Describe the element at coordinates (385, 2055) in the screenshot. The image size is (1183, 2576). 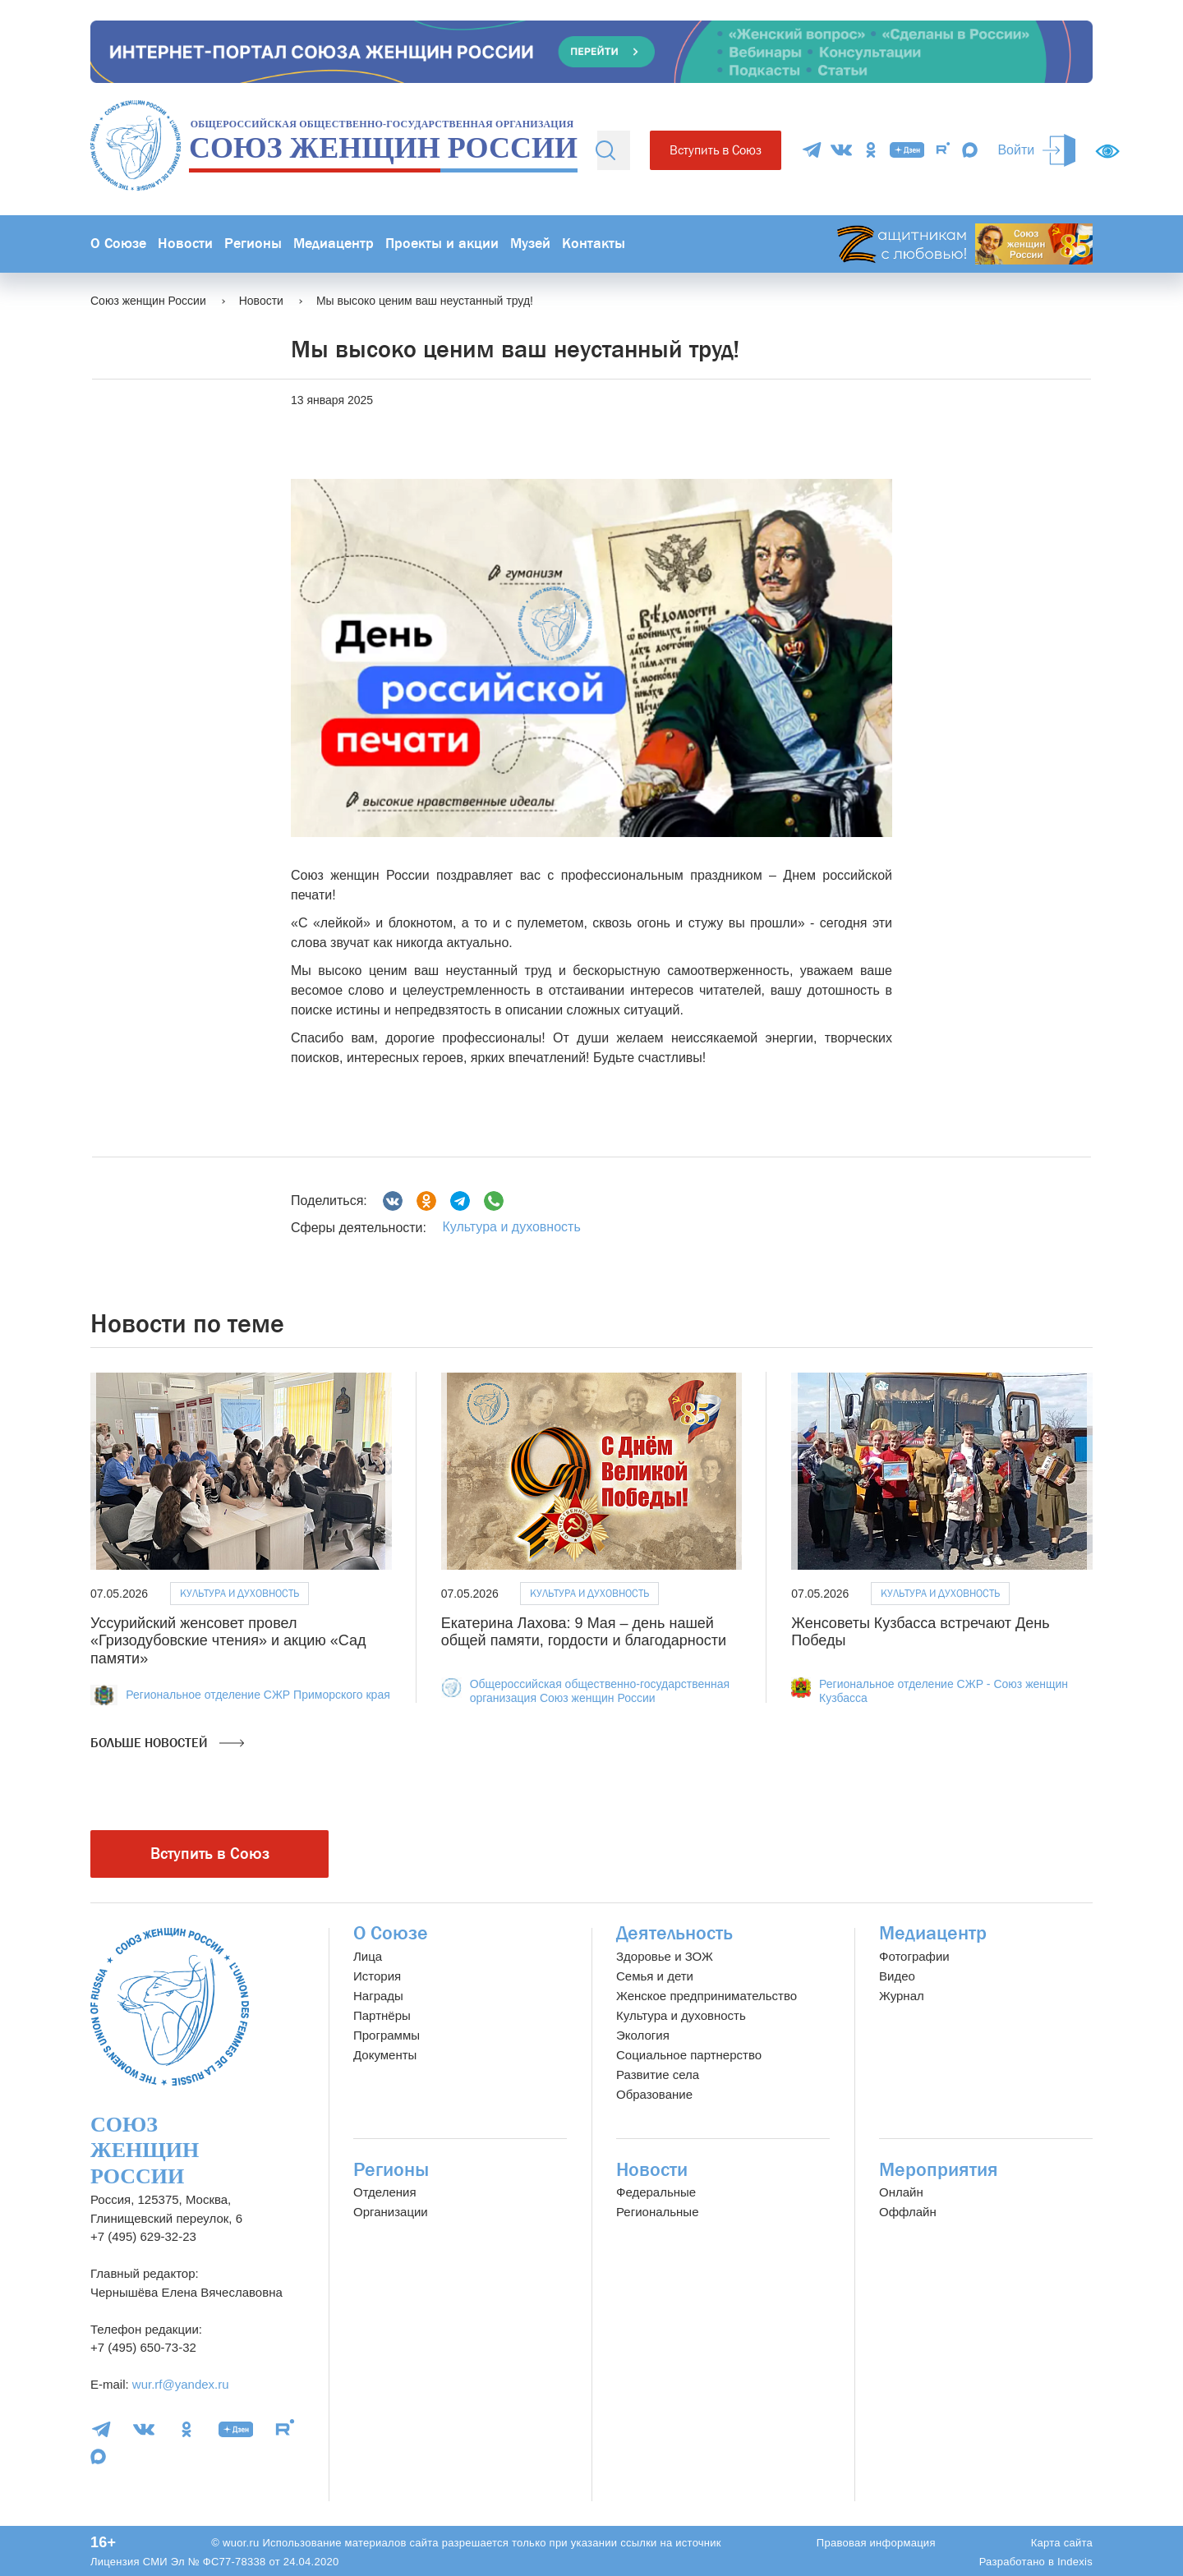
I see `Документы` at that location.